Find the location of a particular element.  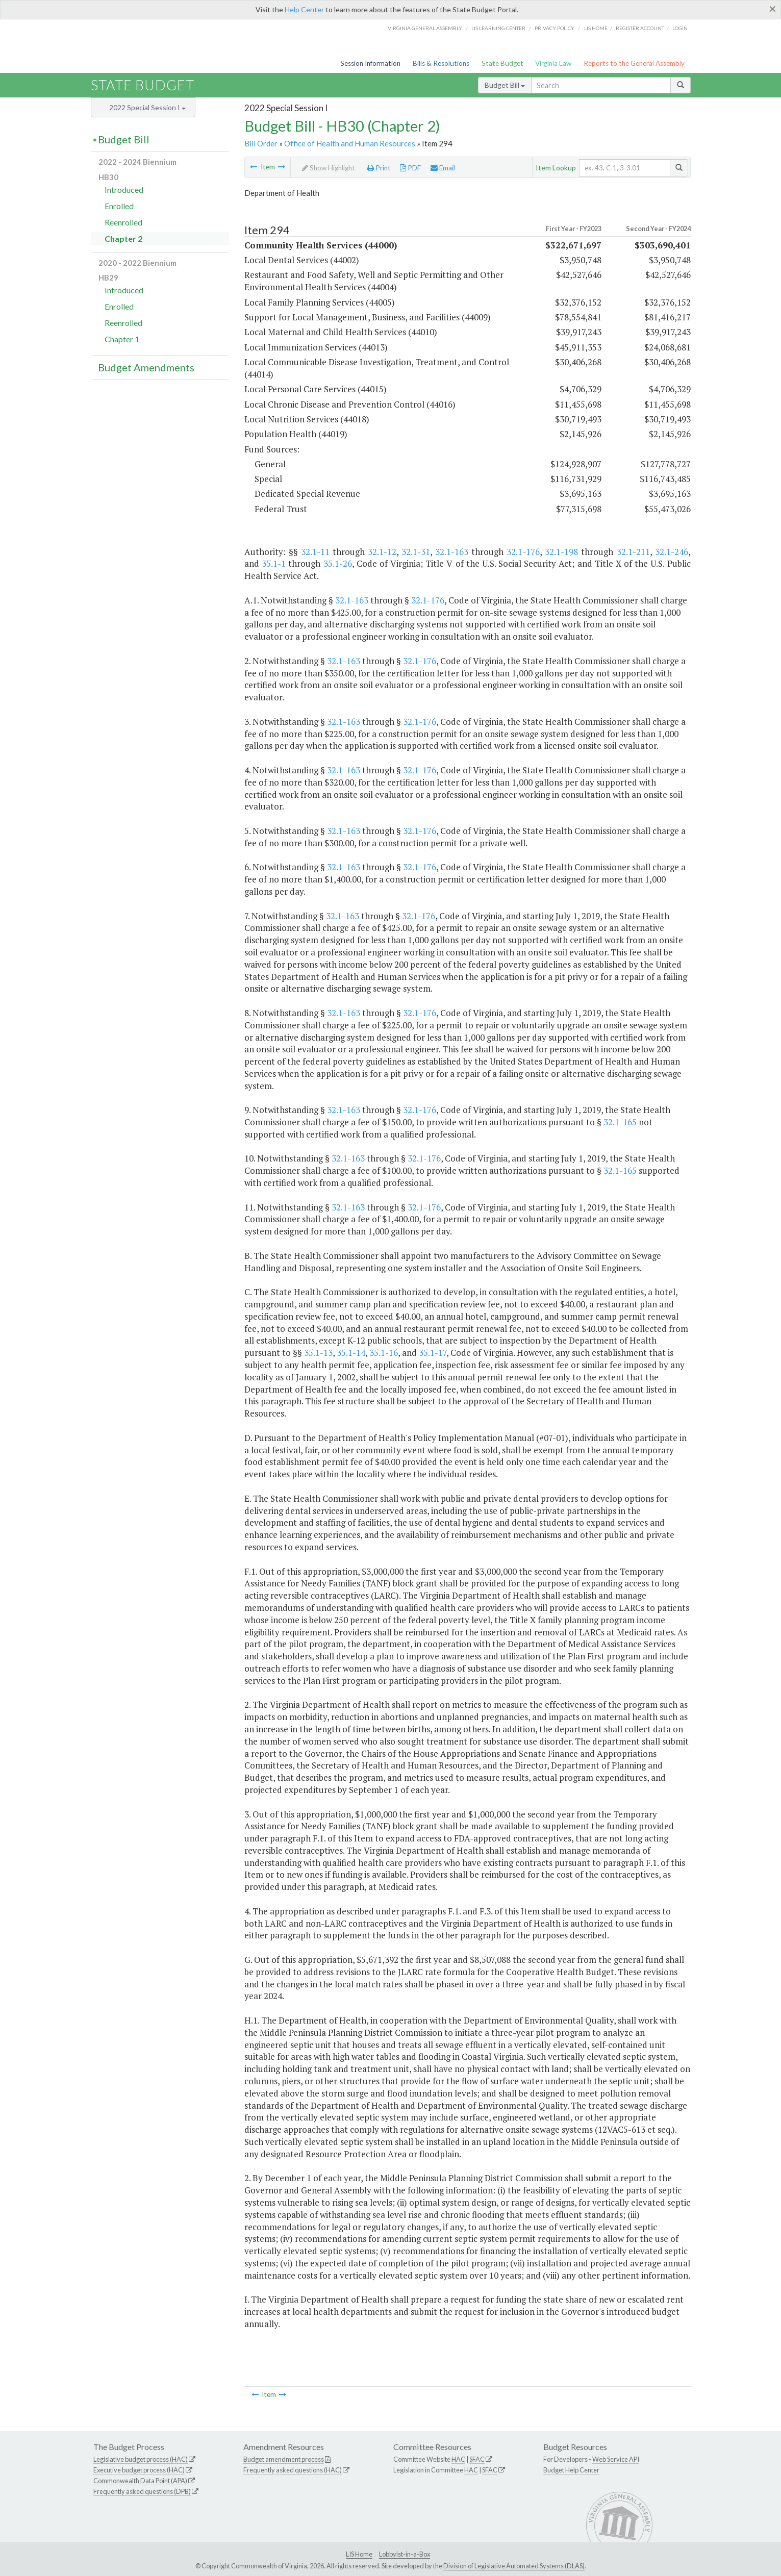

32.1-246 is located at coordinates (671, 552).